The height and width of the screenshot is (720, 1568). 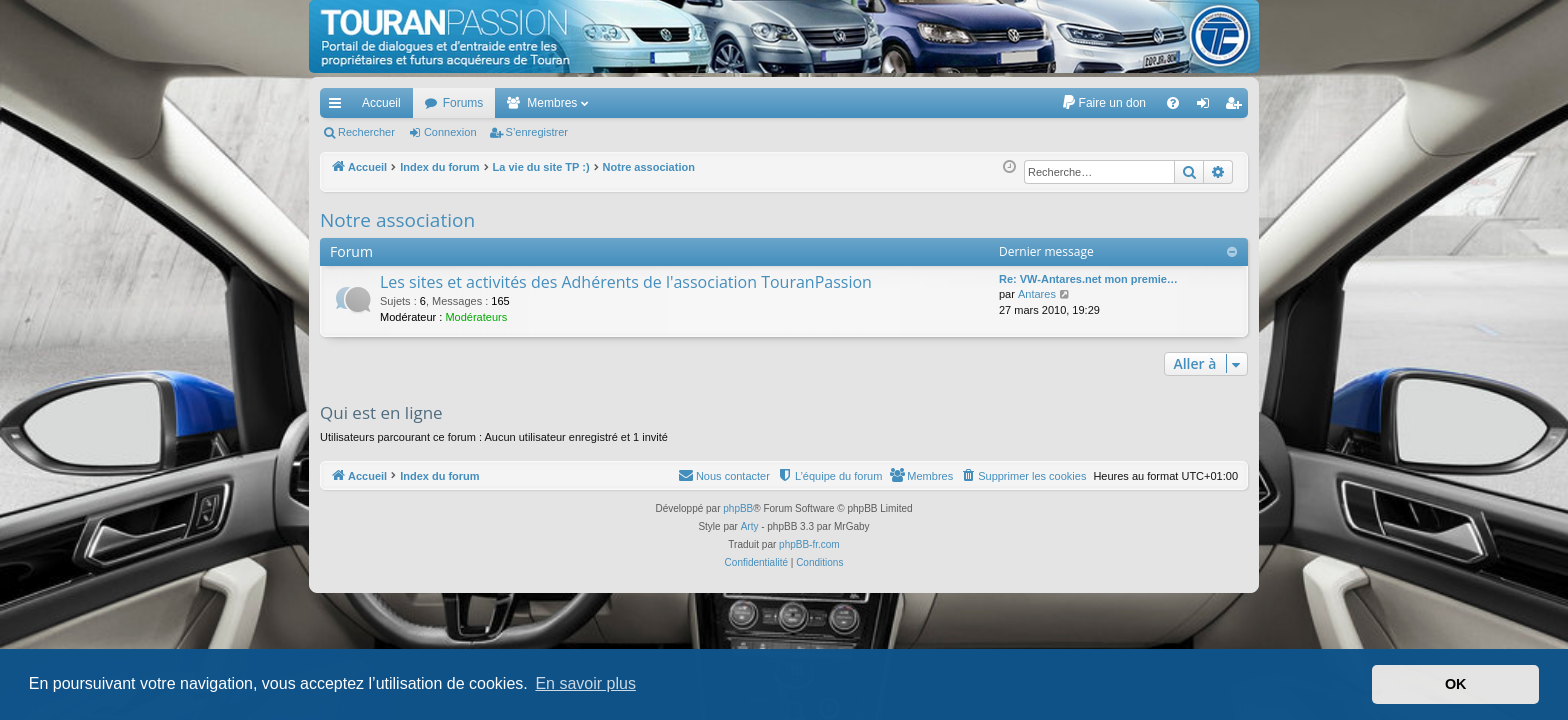 What do you see at coordinates (738, 508) in the screenshot?
I see `phpBB` at bounding box center [738, 508].